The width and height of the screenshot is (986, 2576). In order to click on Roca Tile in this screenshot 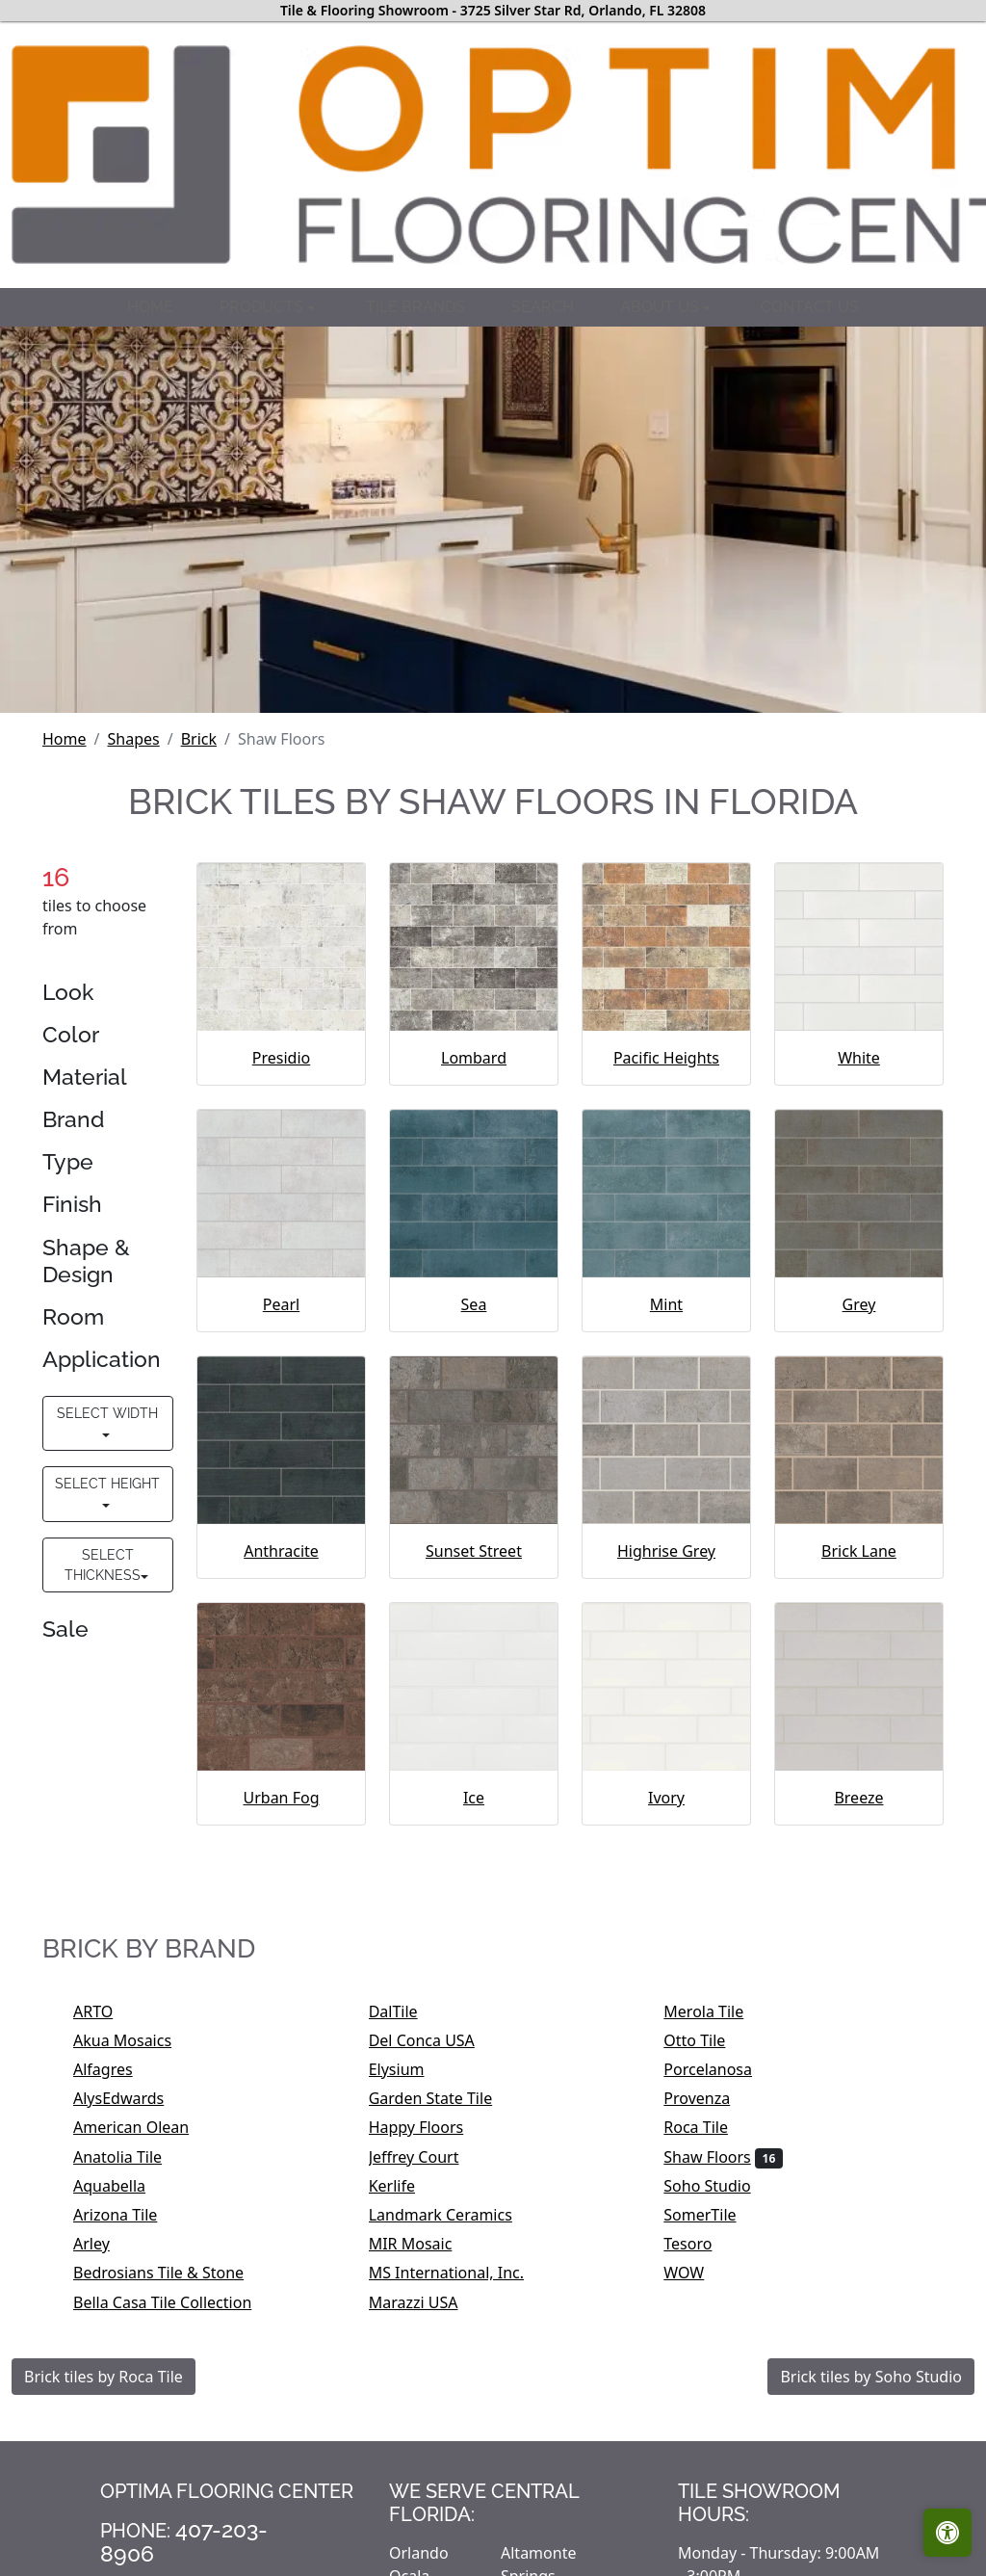, I will do `click(708, 2127)`.